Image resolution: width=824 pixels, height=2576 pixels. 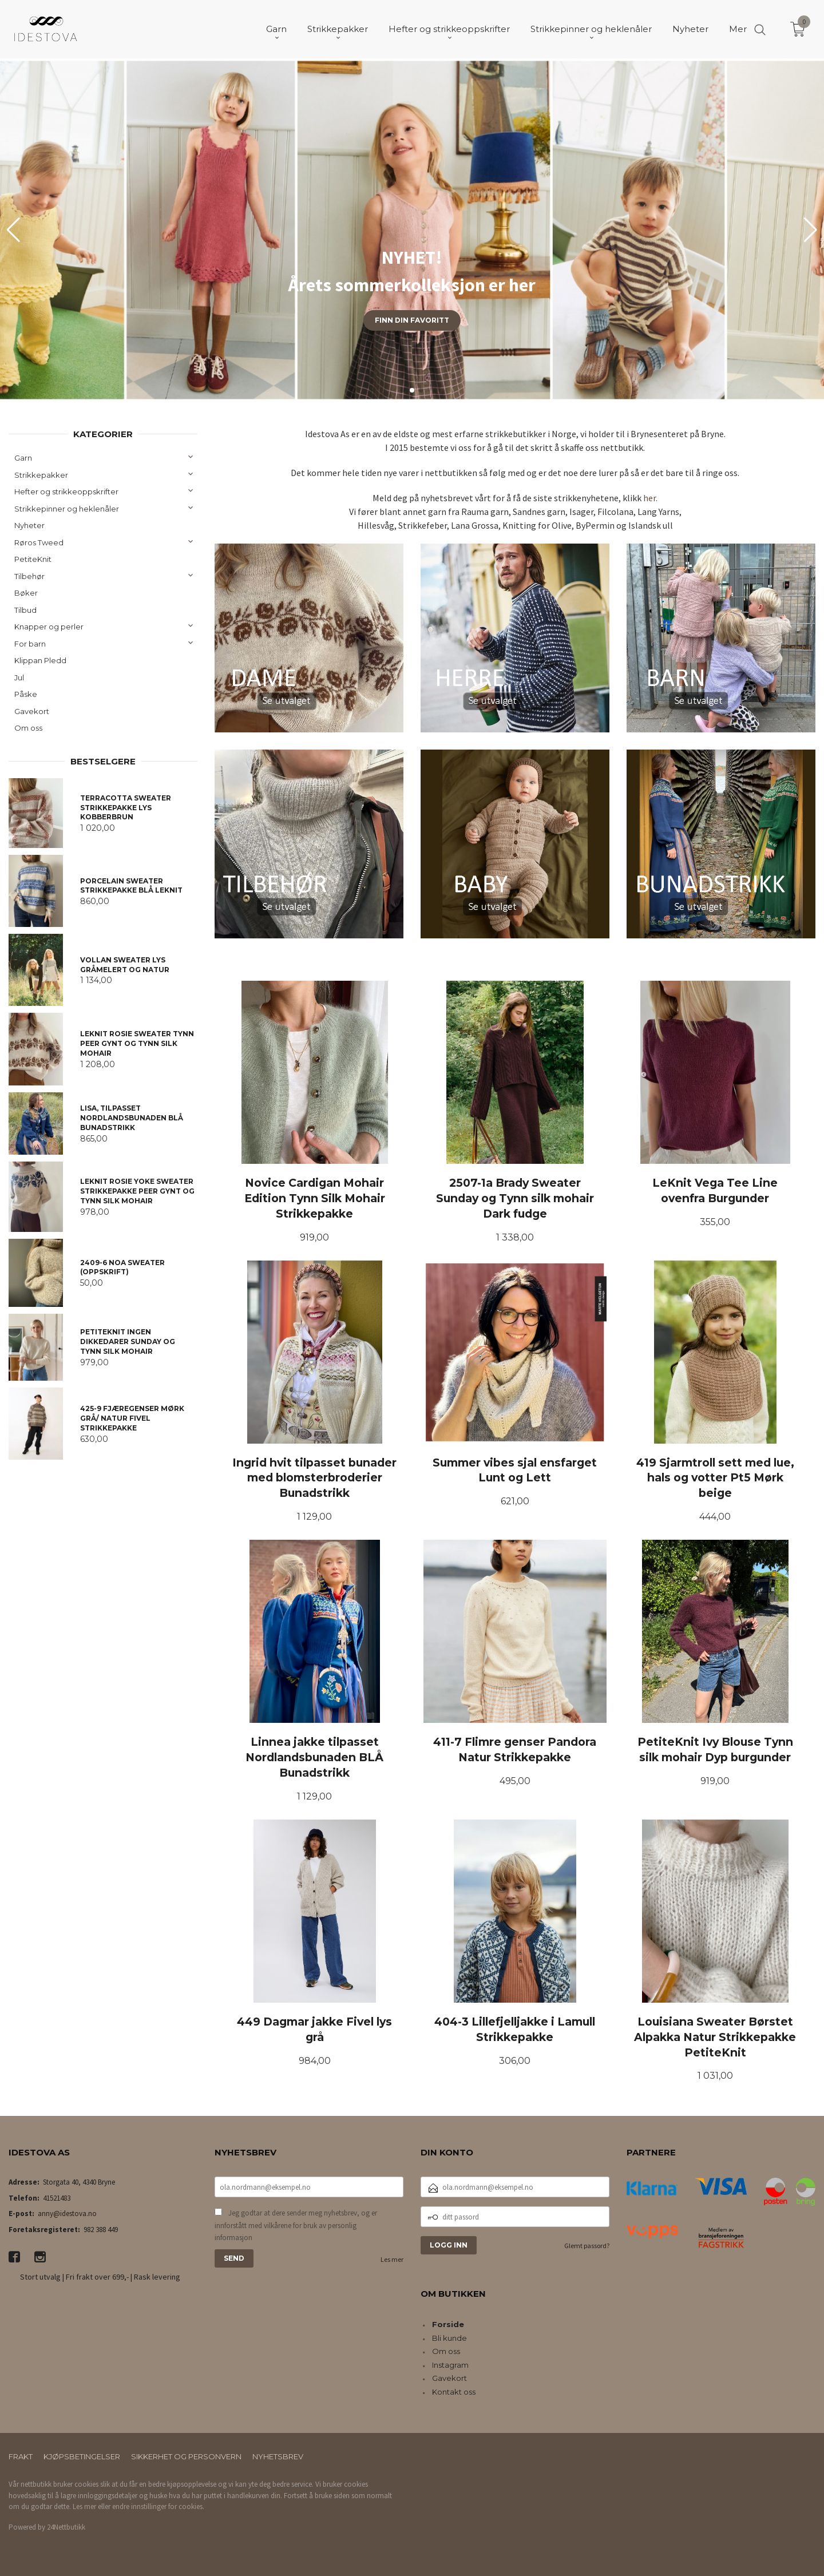 What do you see at coordinates (81, 2456) in the screenshot?
I see `Kjøpsbetingelser` at bounding box center [81, 2456].